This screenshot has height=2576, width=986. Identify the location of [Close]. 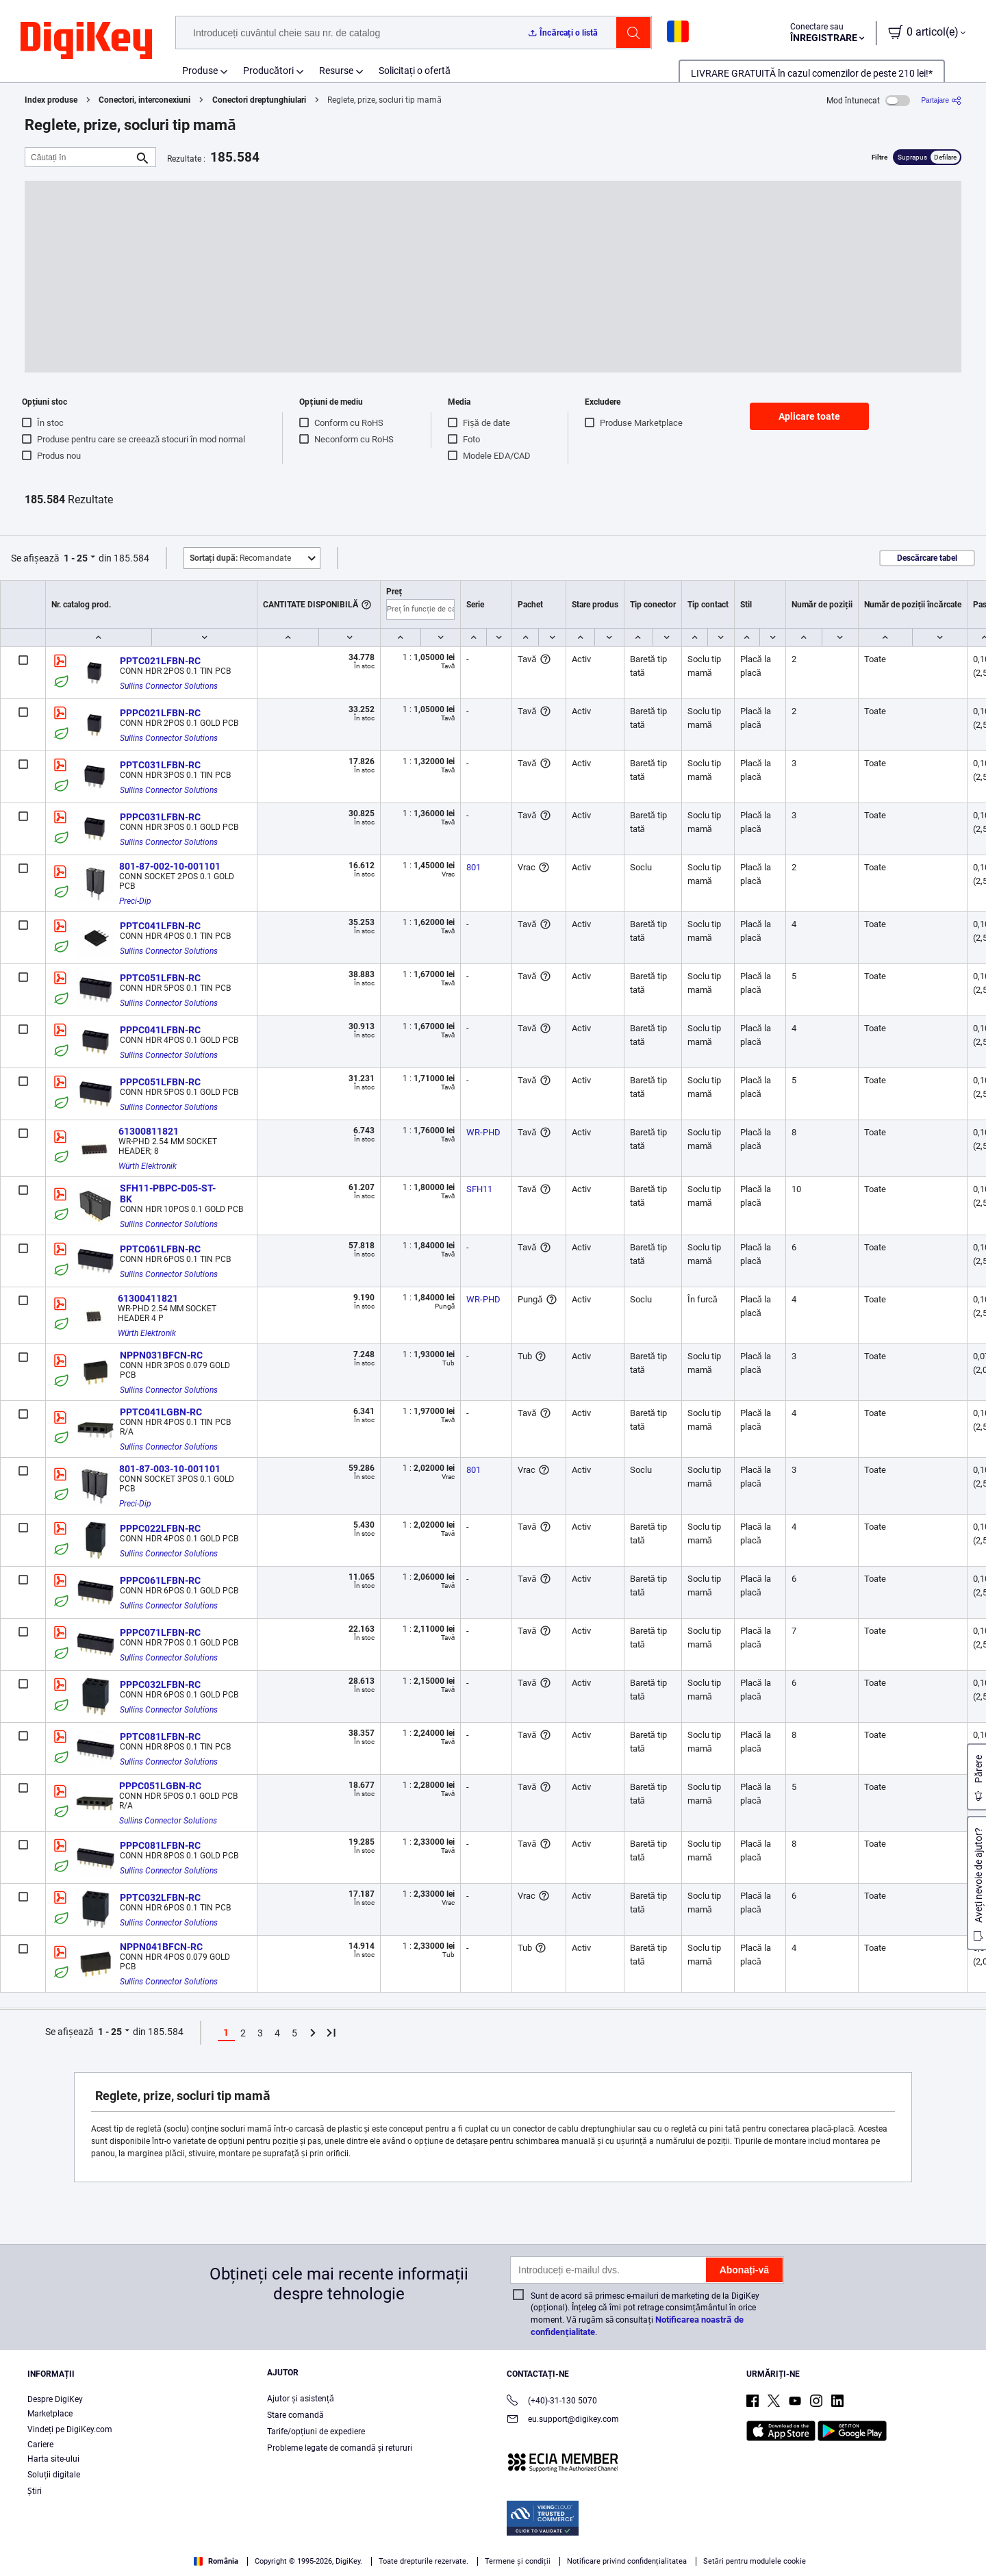
(964, 2544).